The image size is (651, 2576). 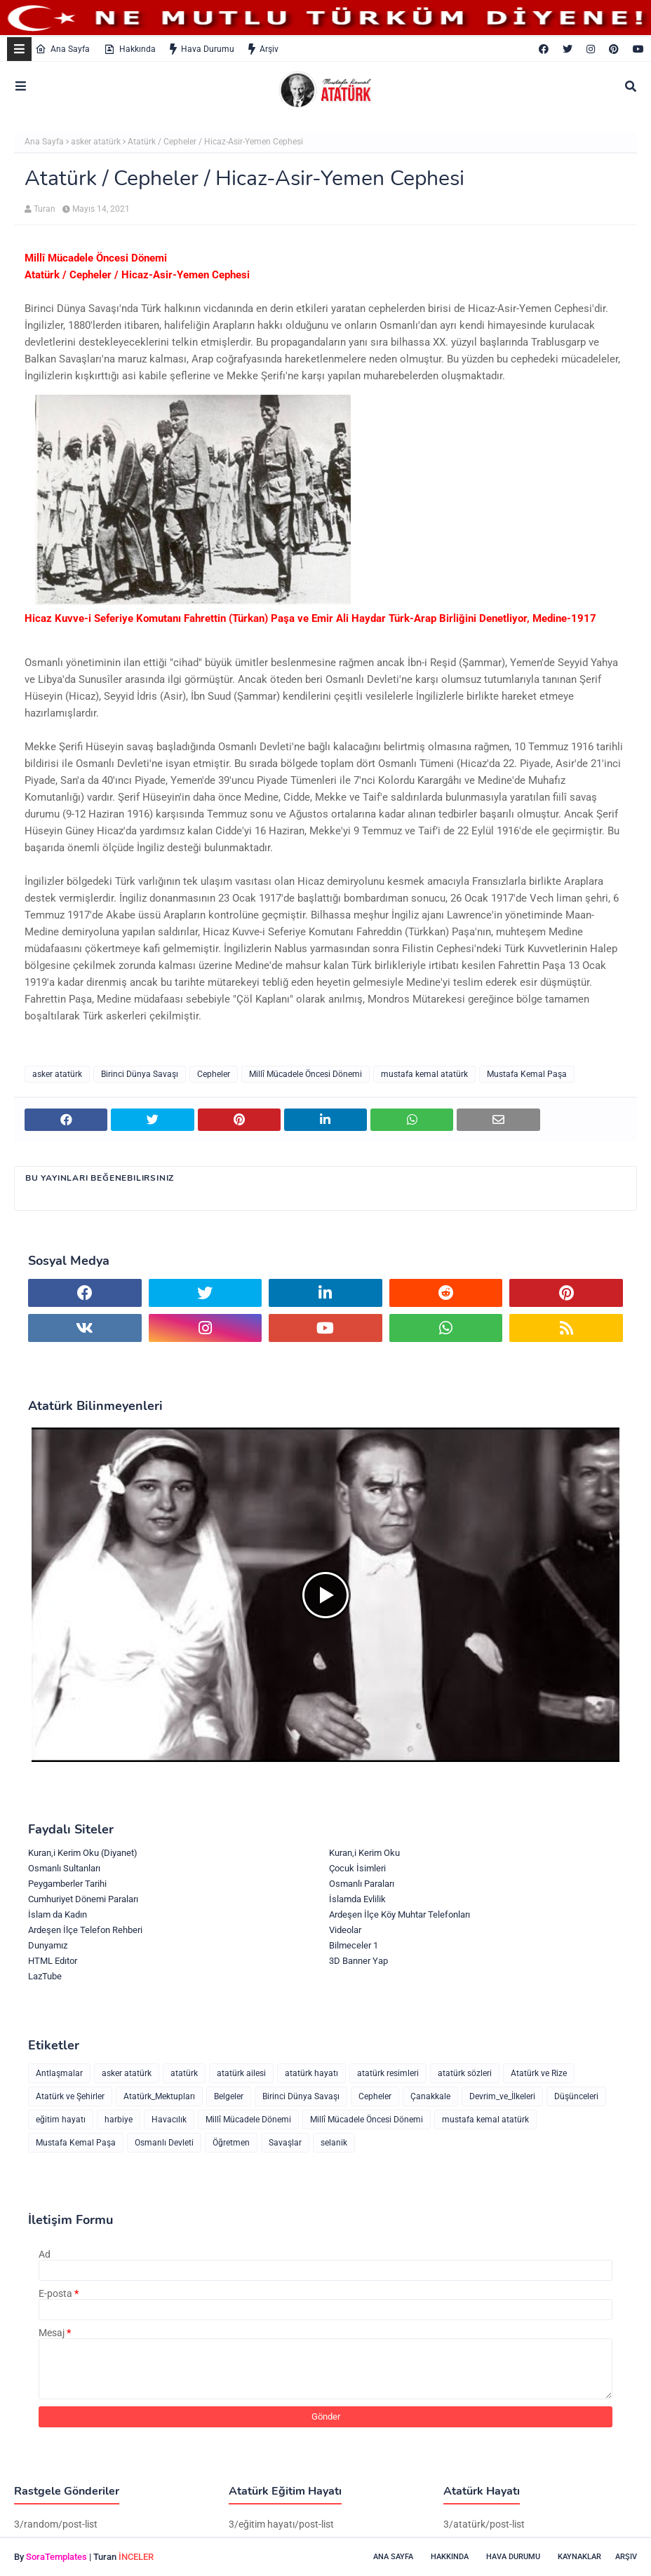 I want to click on Millî Mücadele Dönemi, so click(x=248, y=2119).